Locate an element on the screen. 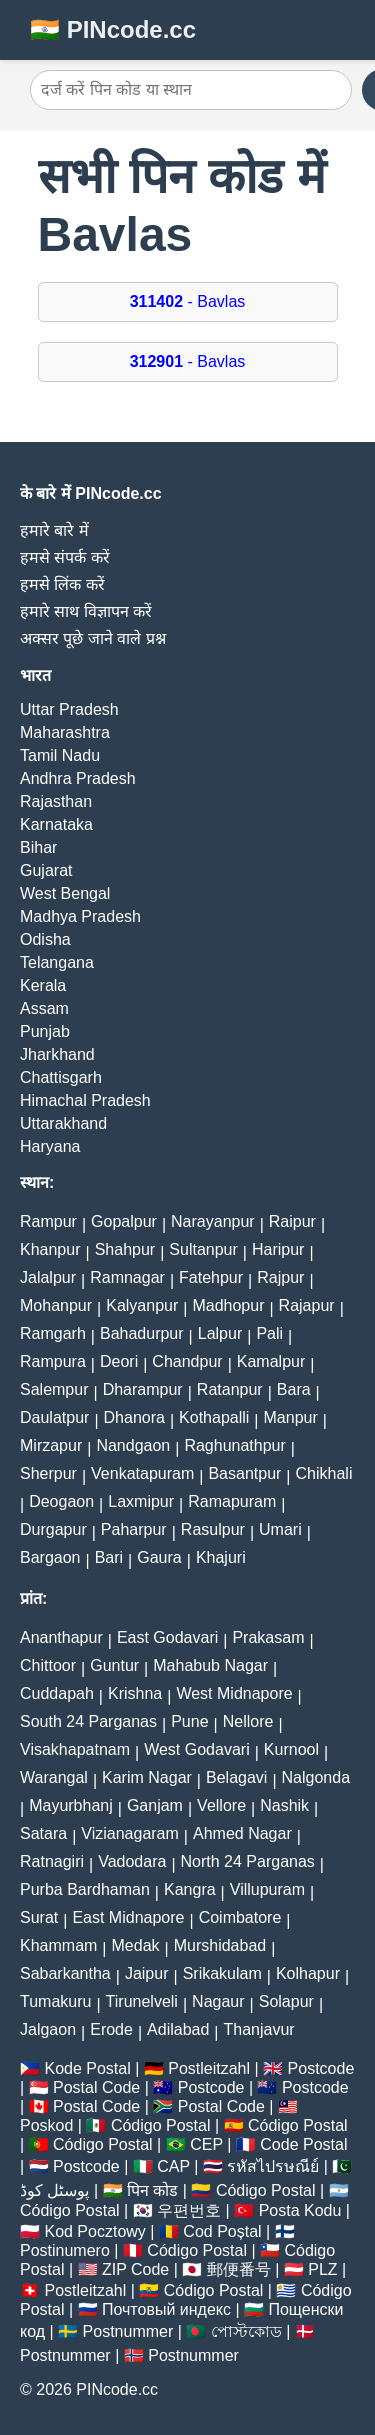  Narayanpur is located at coordinates (213, 1221).